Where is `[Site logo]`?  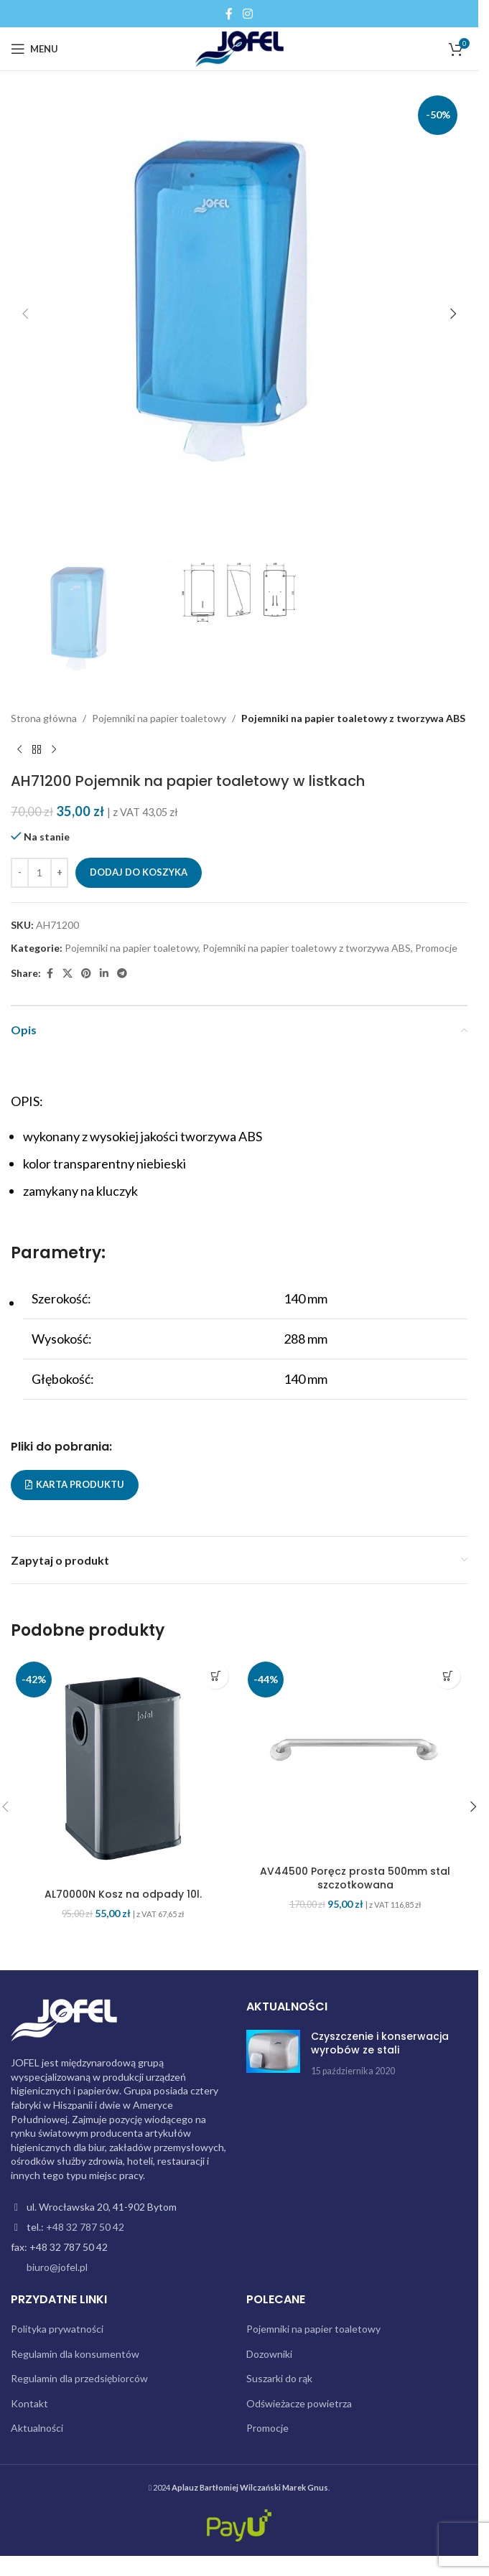
[Site logo] is located at coordinates (239, 48).